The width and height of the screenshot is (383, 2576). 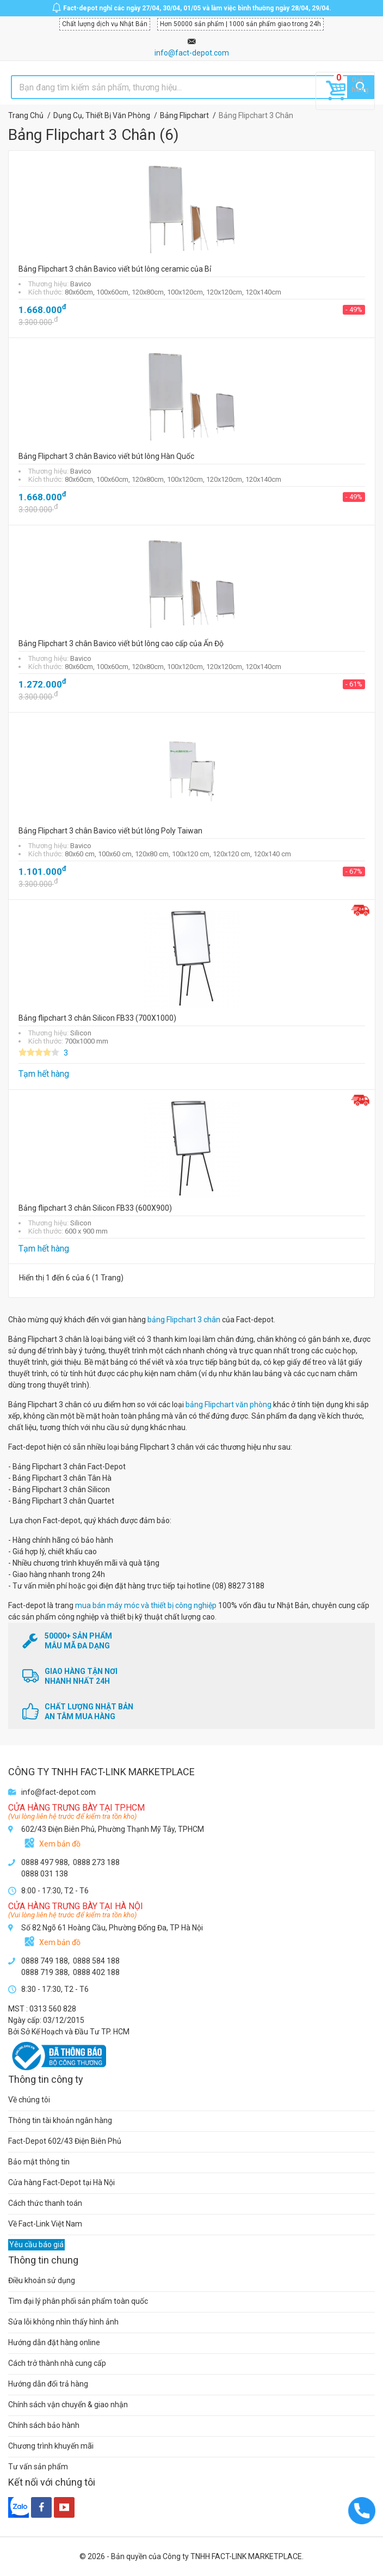 What do you see at coordinates (39, 2161) in the screenshot?
I see `Bảo mật thông tin` at bounding box center [39, 2161].